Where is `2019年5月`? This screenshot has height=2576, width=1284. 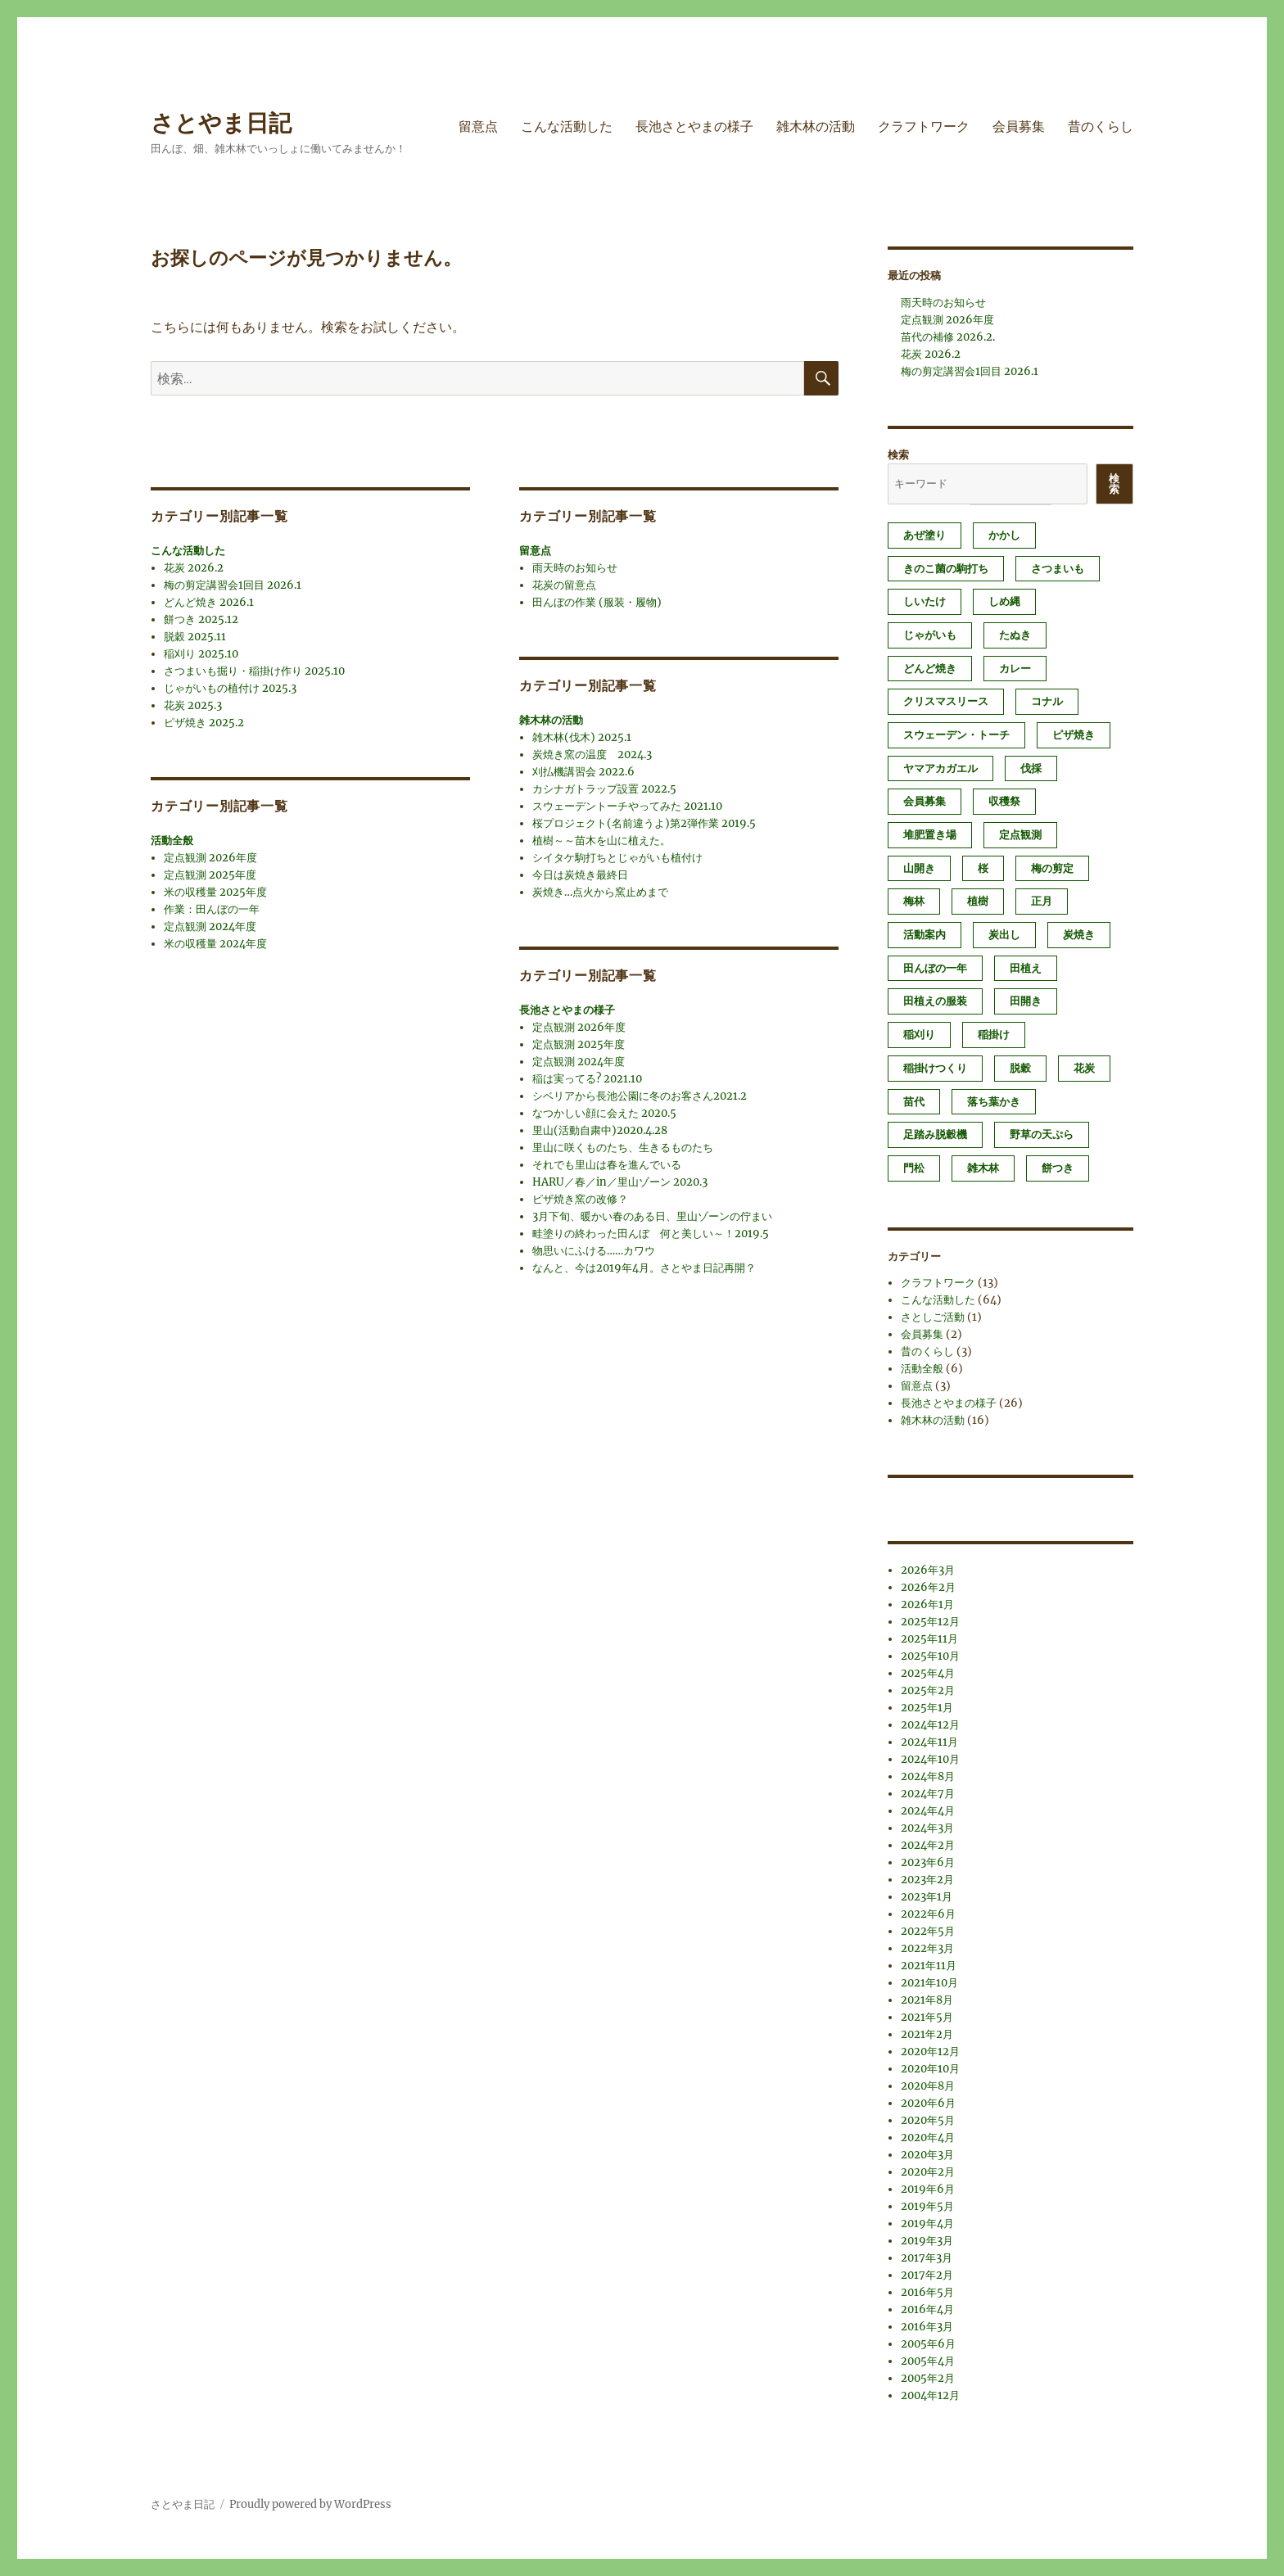
2019年5月 is located at coordinates (927, 2206).